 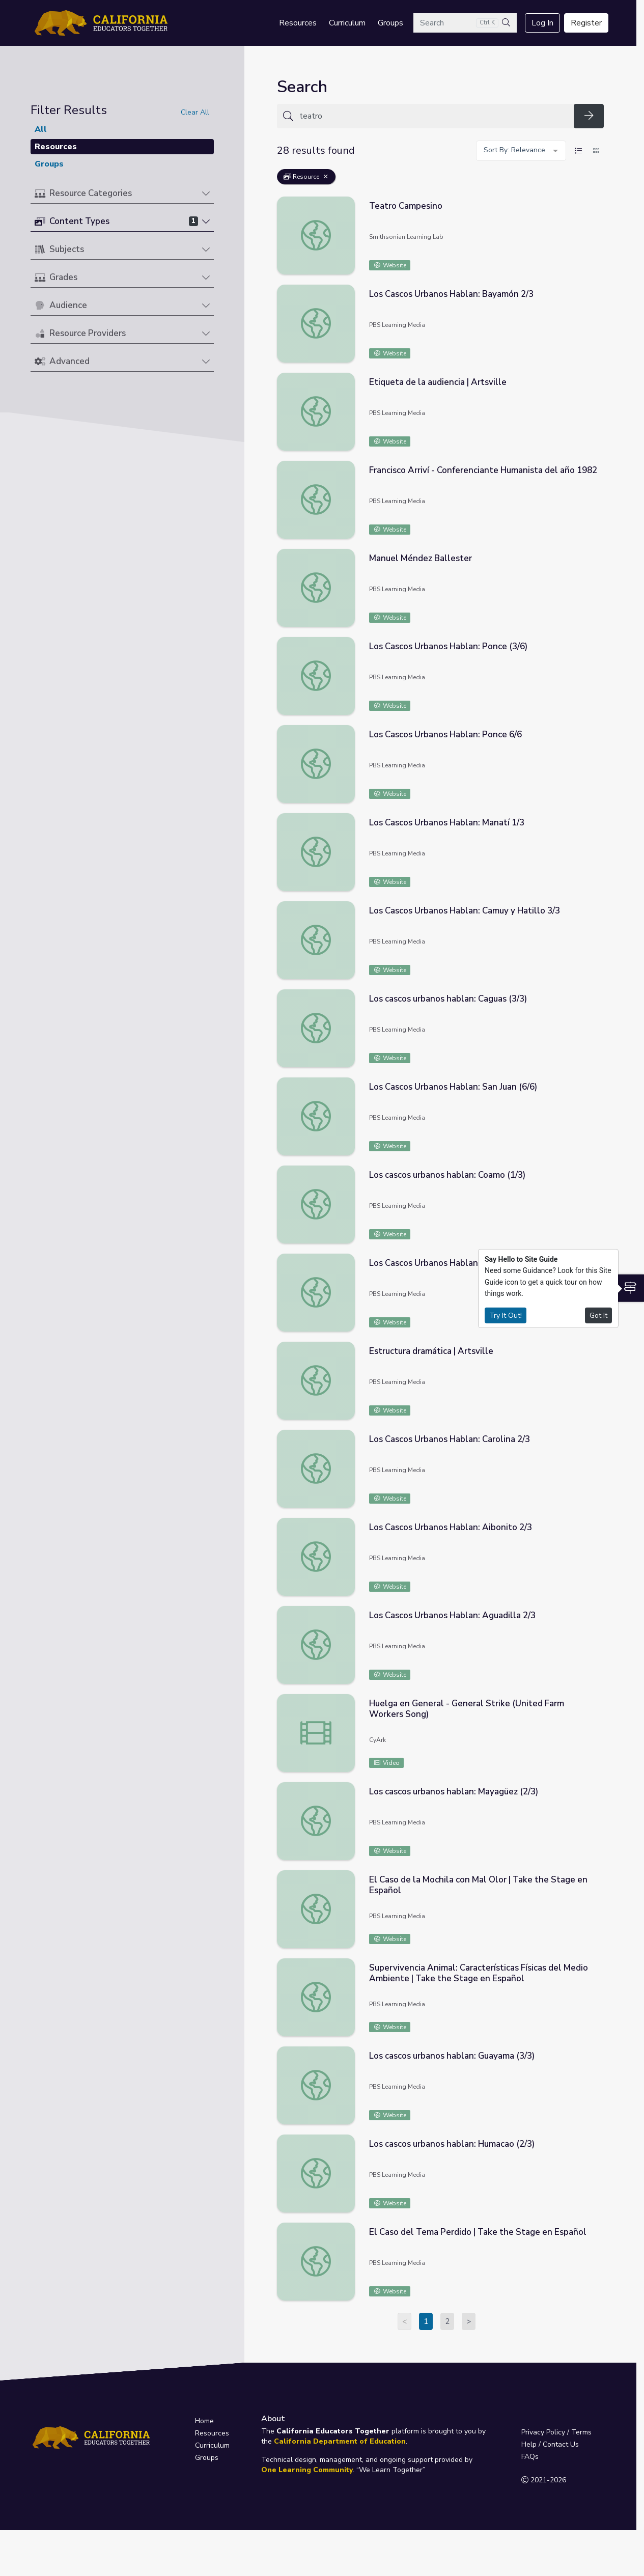 I want to click on Los Cascos Urbanos Hablan: Bayamón 2/3, so click(x=451, y=294).